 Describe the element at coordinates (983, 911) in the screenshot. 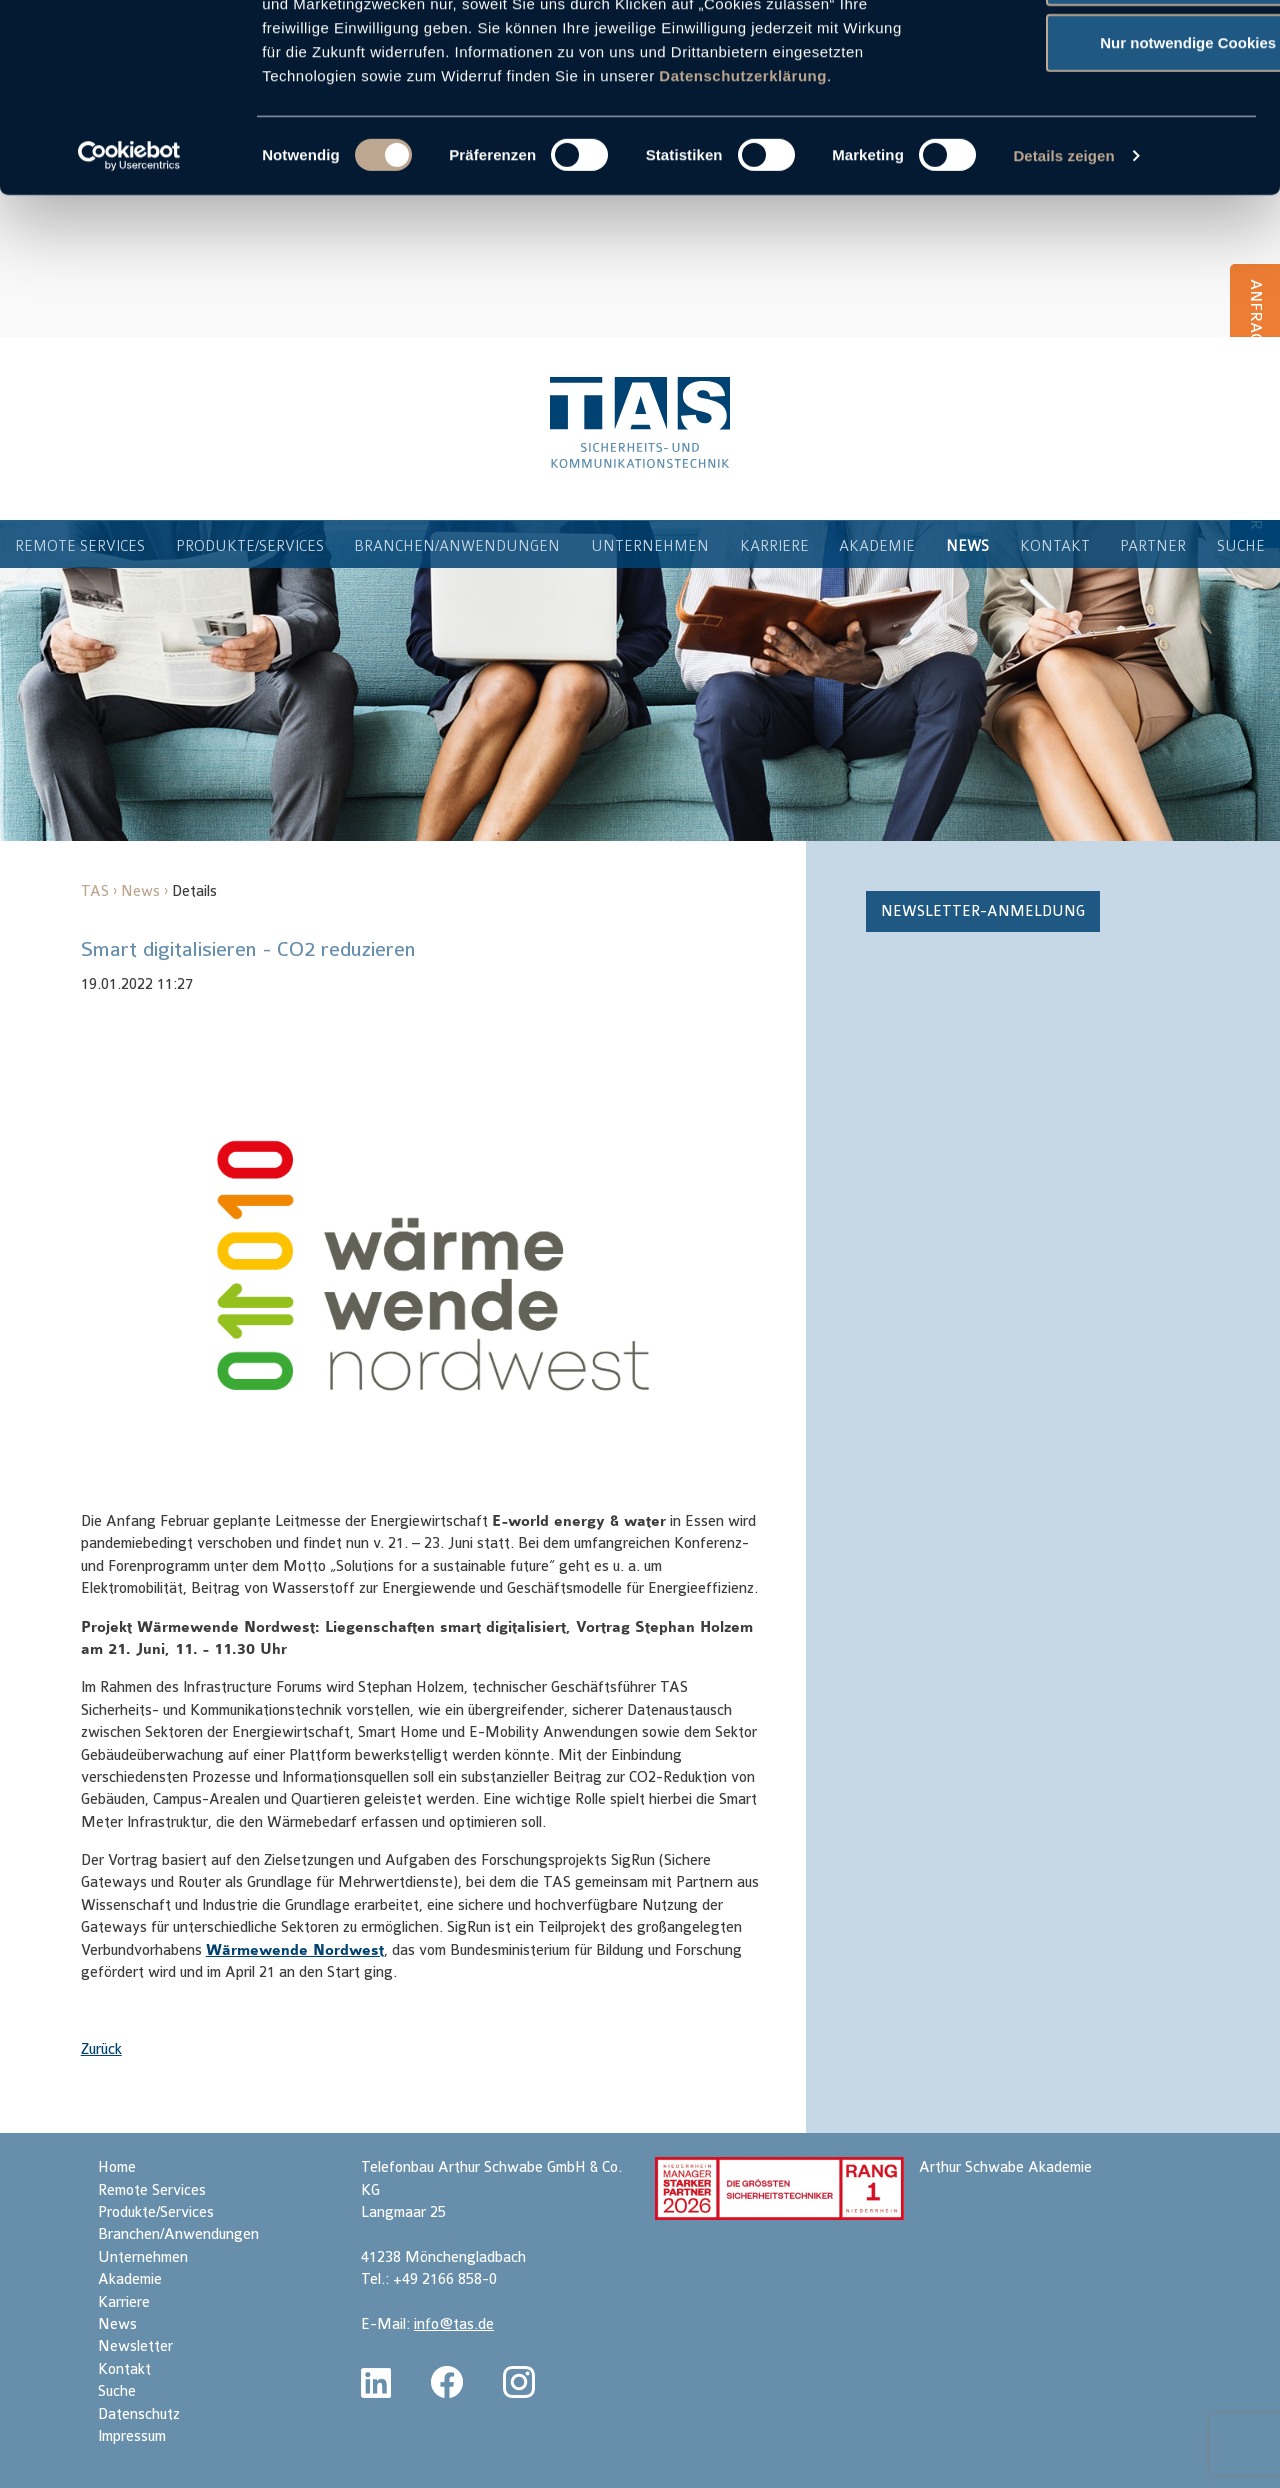

I see `Newsletter-Anmeldung` at that location.